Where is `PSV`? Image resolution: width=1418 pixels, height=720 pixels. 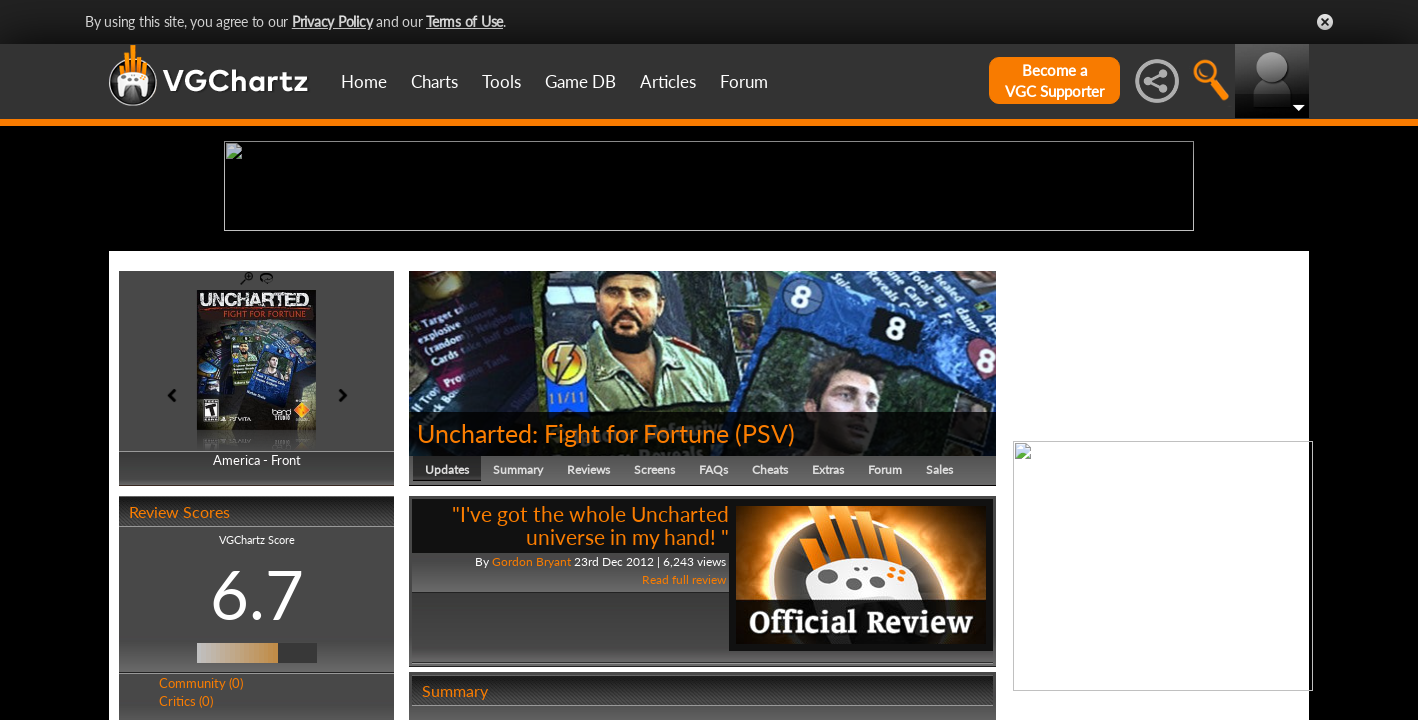 PSV is located at coordinates (765, 588).